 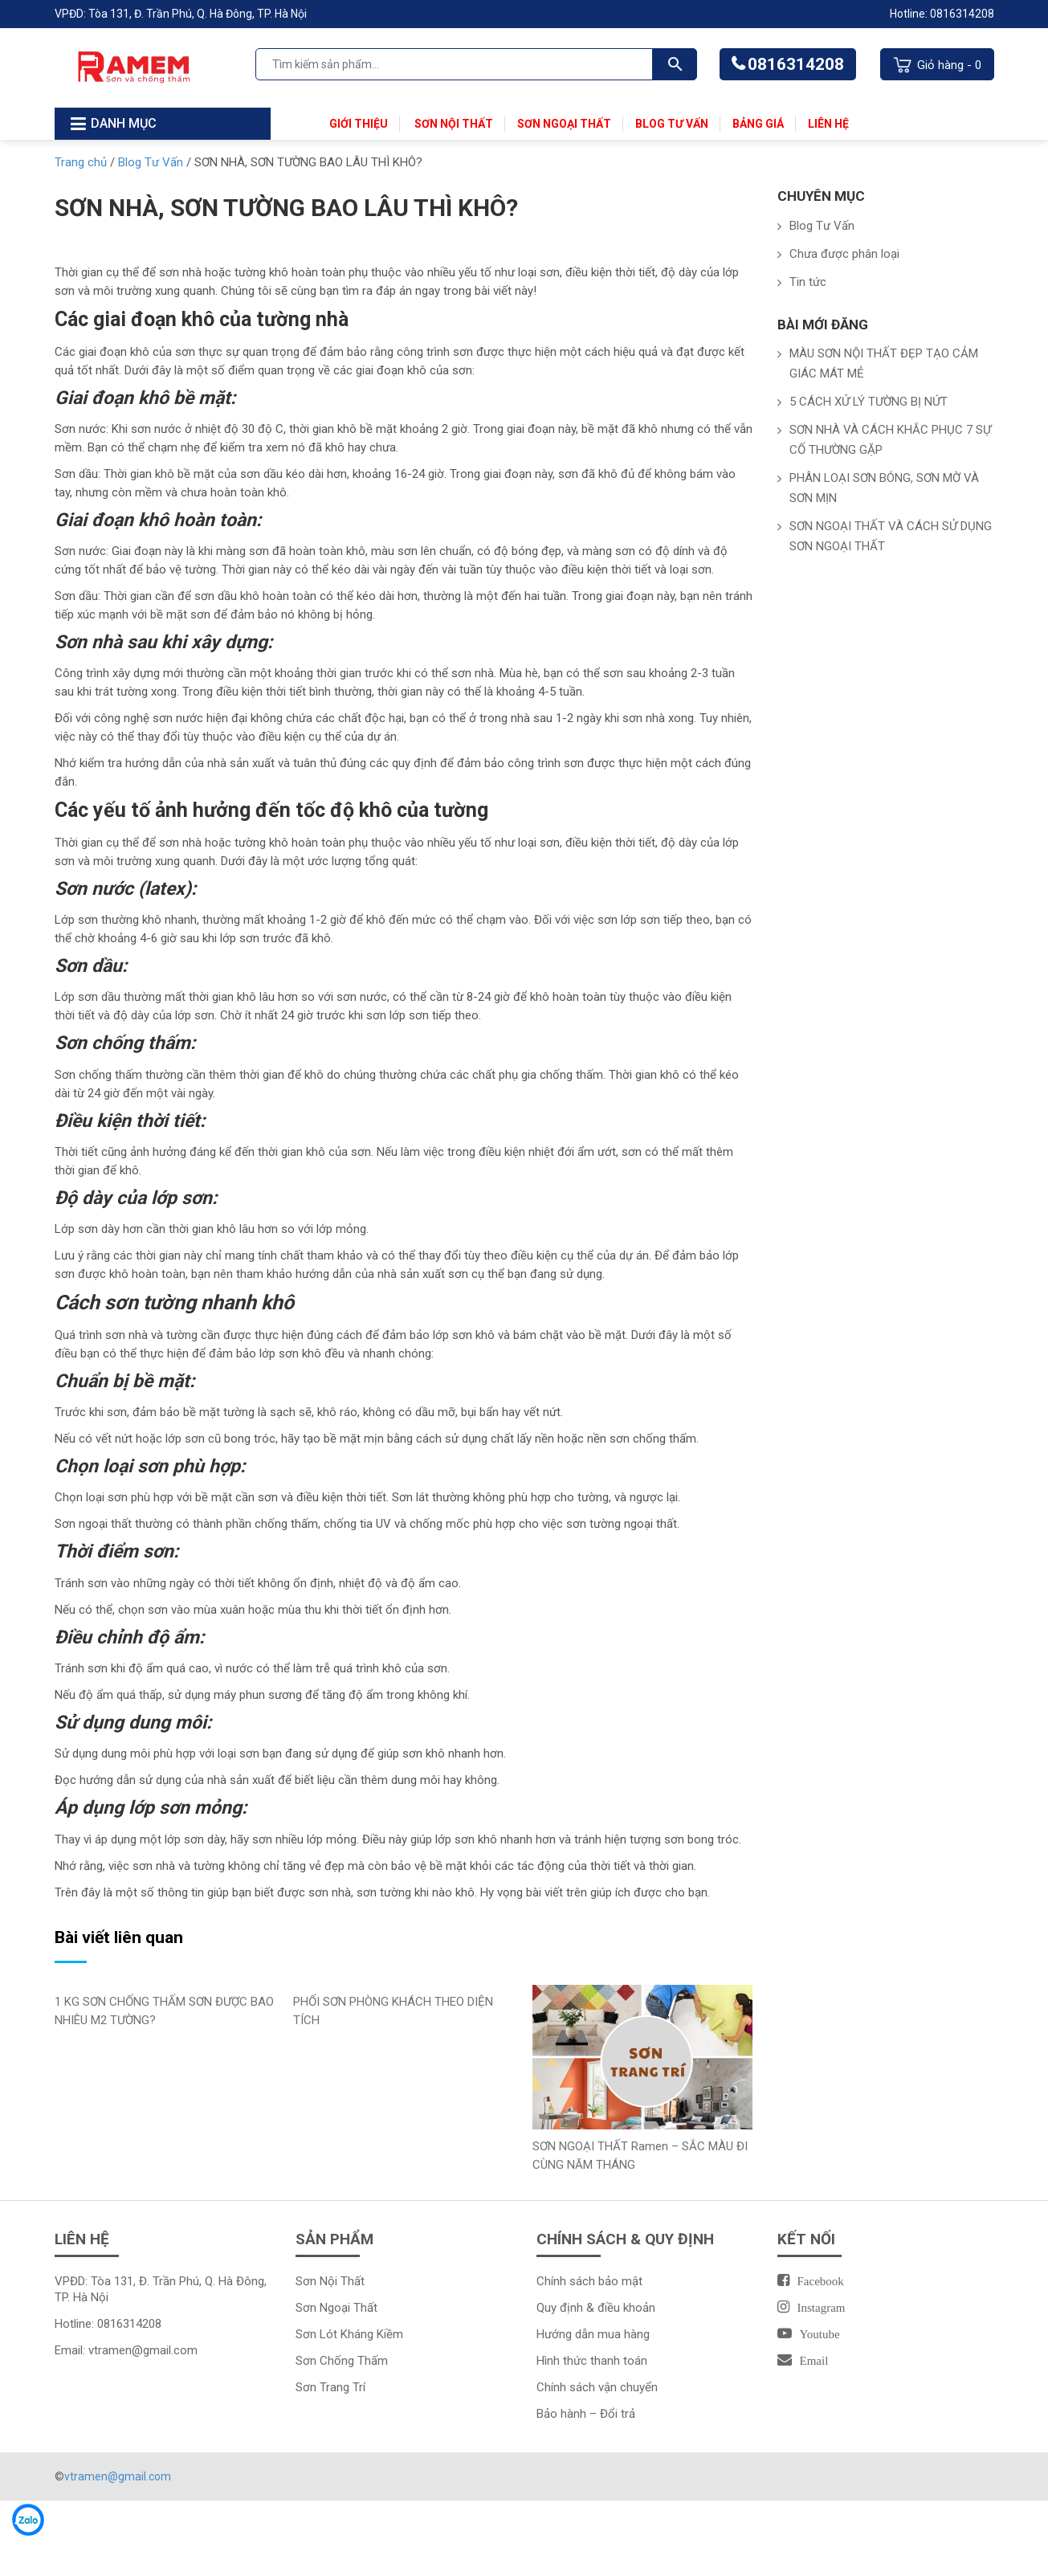 What do you see at coordinates (593, 2334) in the screenshot?
I see `Hướng dẫn mua hàng` at bounding box center [593, 2334].